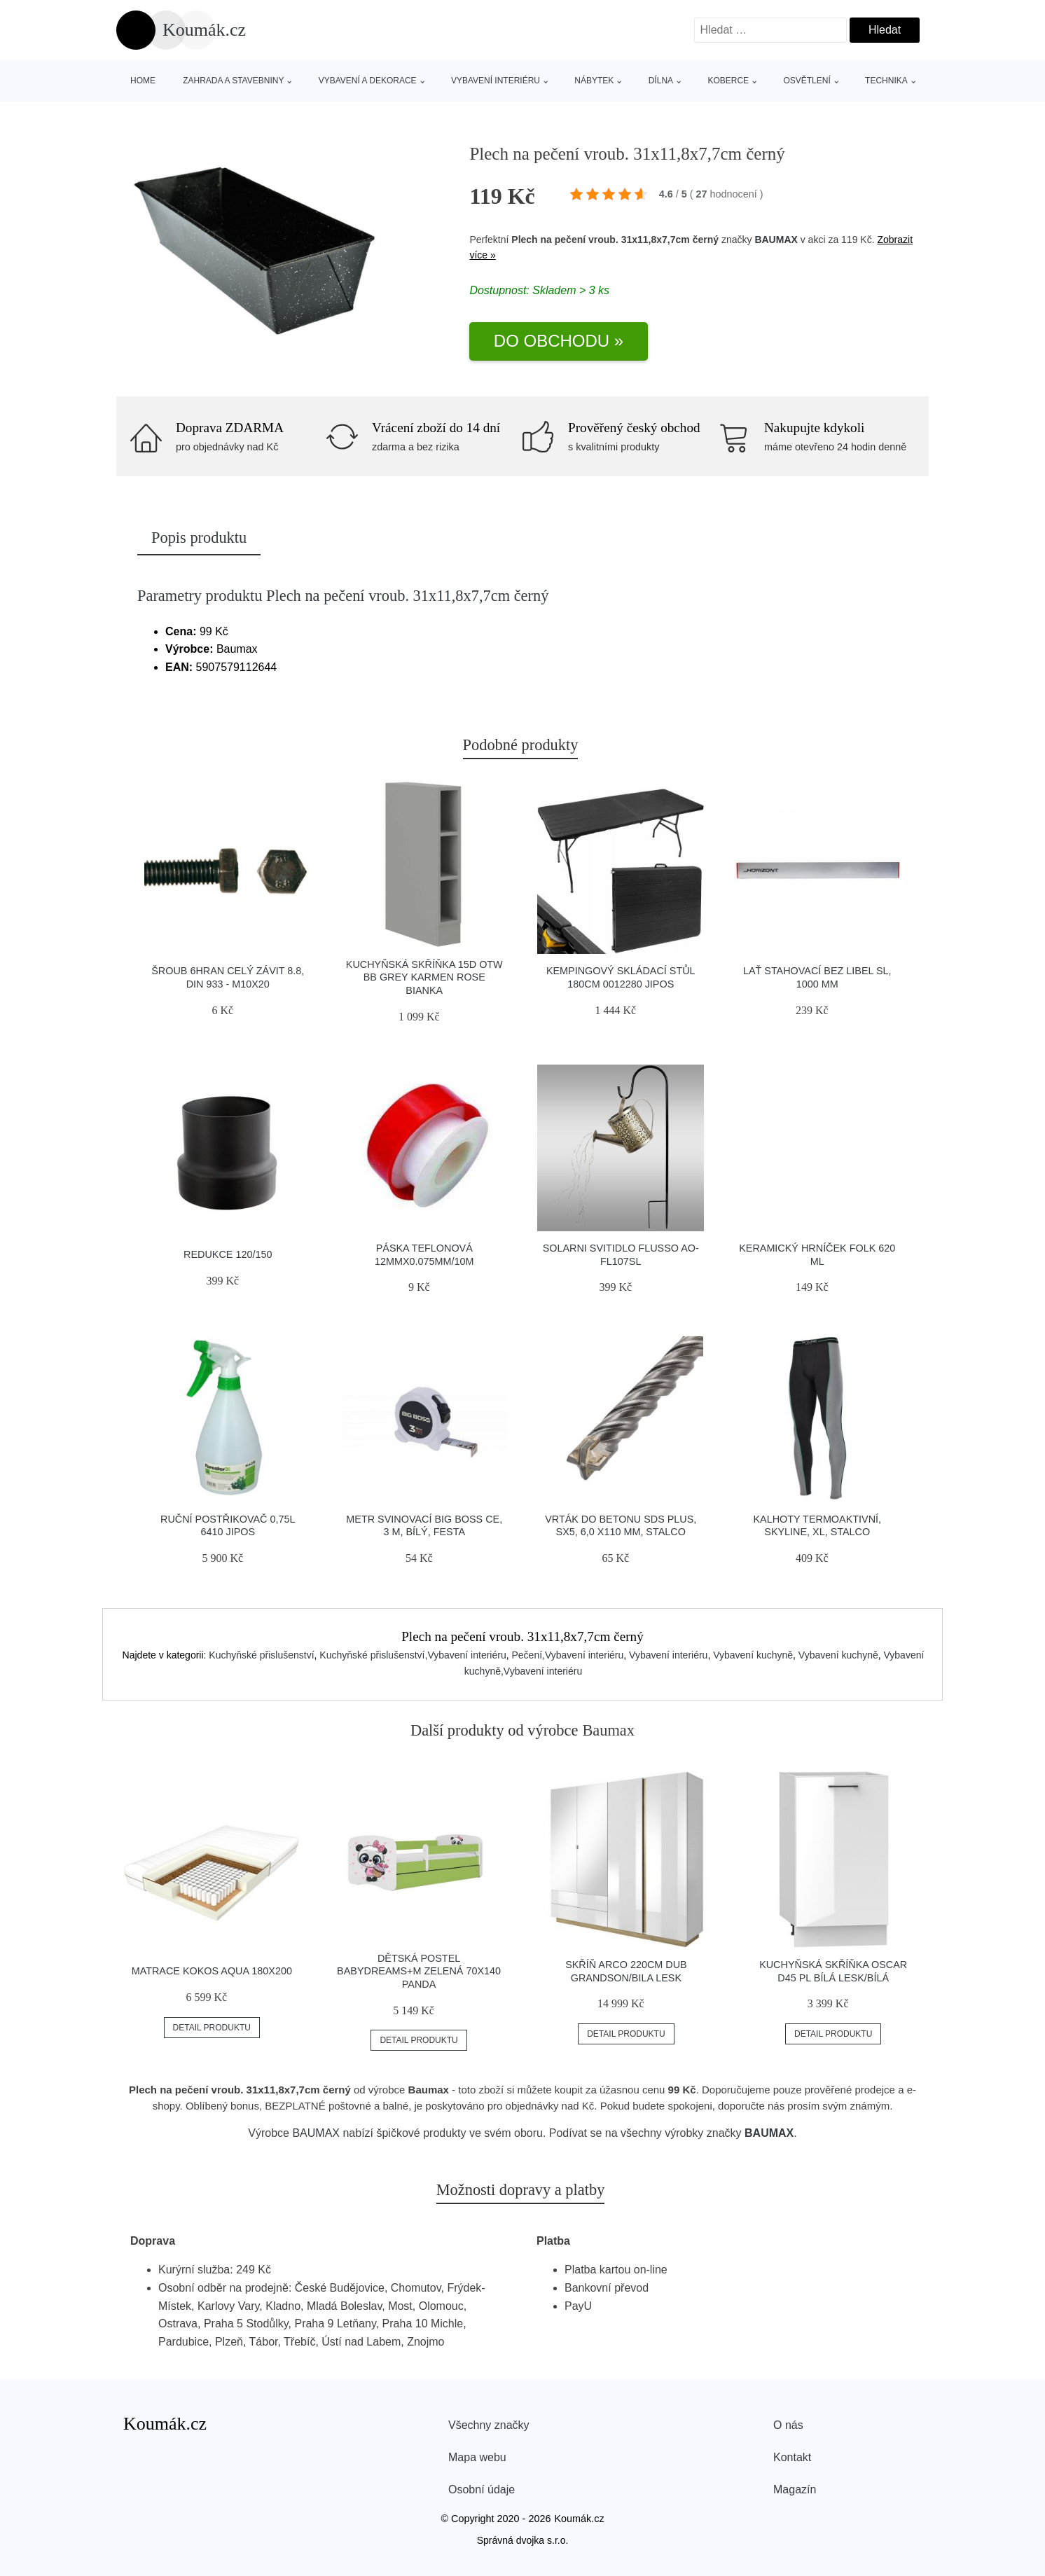 This screenshot has height=2576, width=1045. I want to click on Kontakt, so click(792, 2457).